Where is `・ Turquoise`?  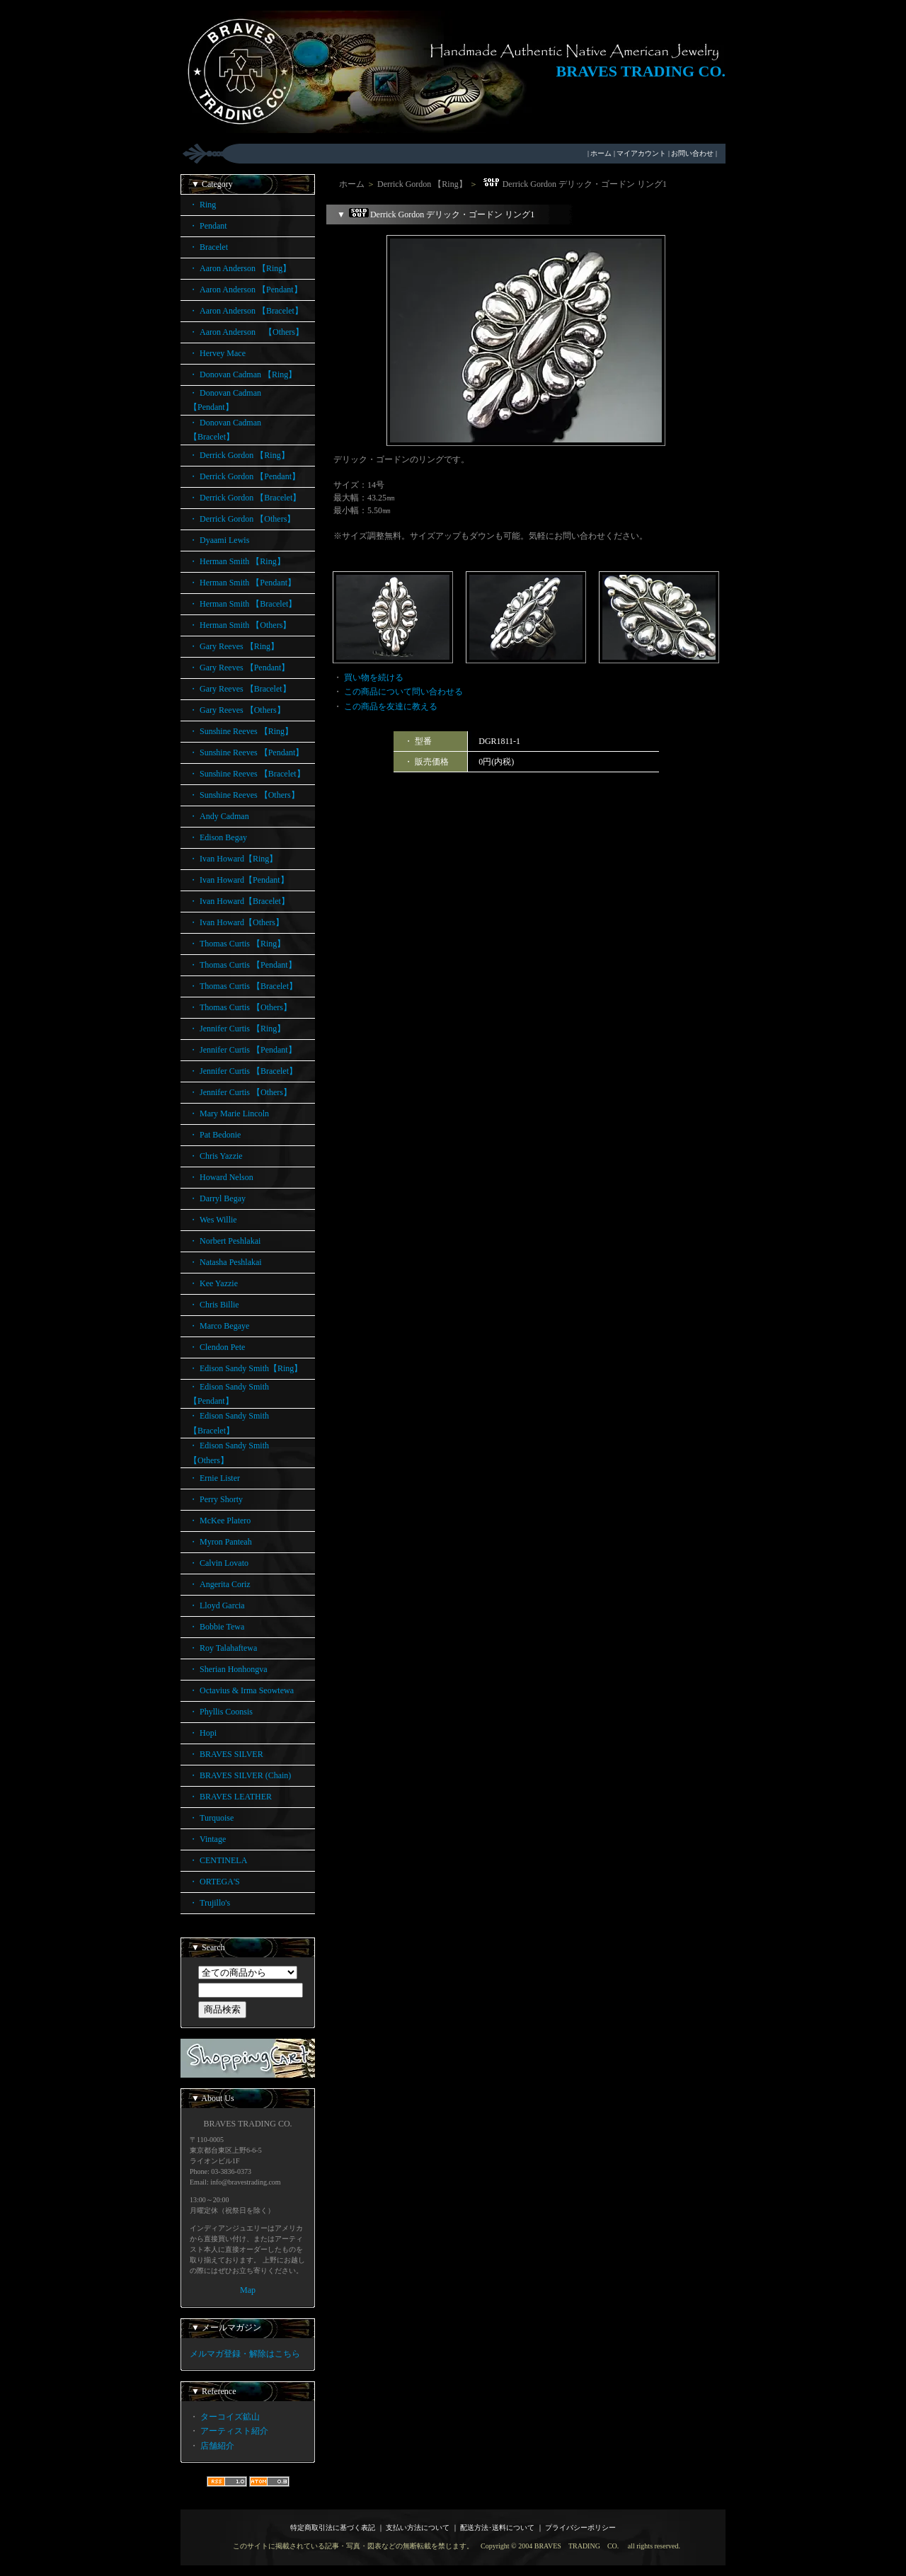 ・ Turquoise is located at coordinates (211, 1818).